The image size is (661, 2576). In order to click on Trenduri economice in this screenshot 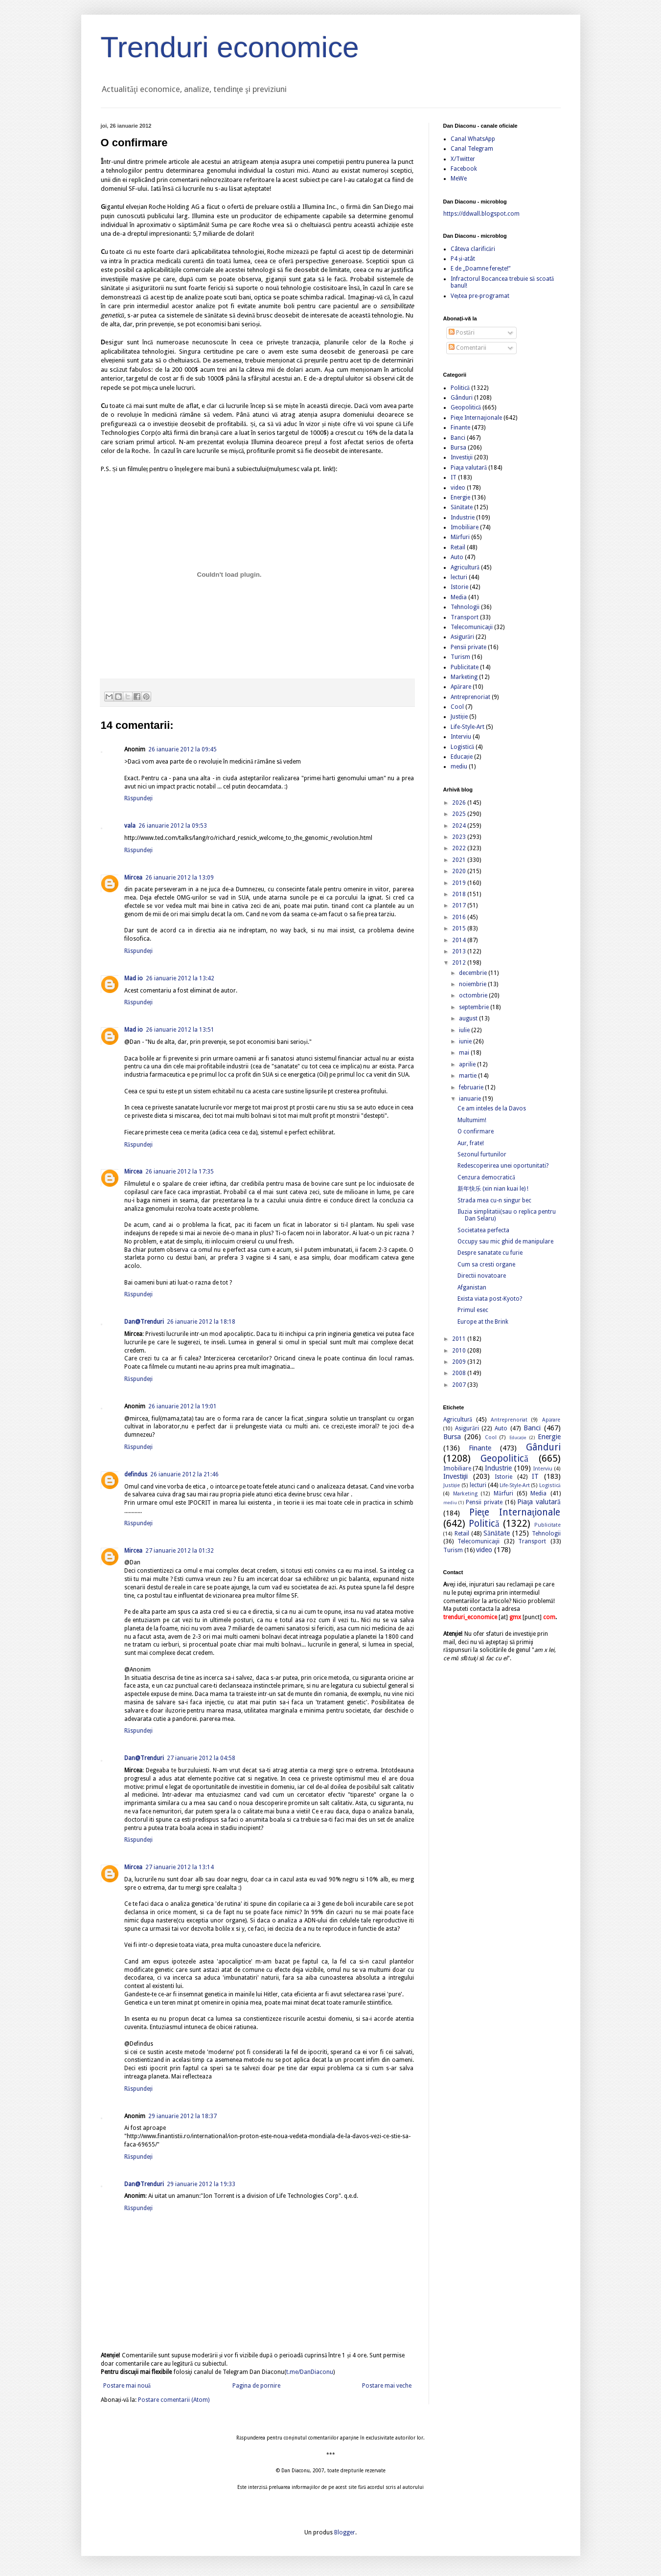, I will do `click(230, 47)`.